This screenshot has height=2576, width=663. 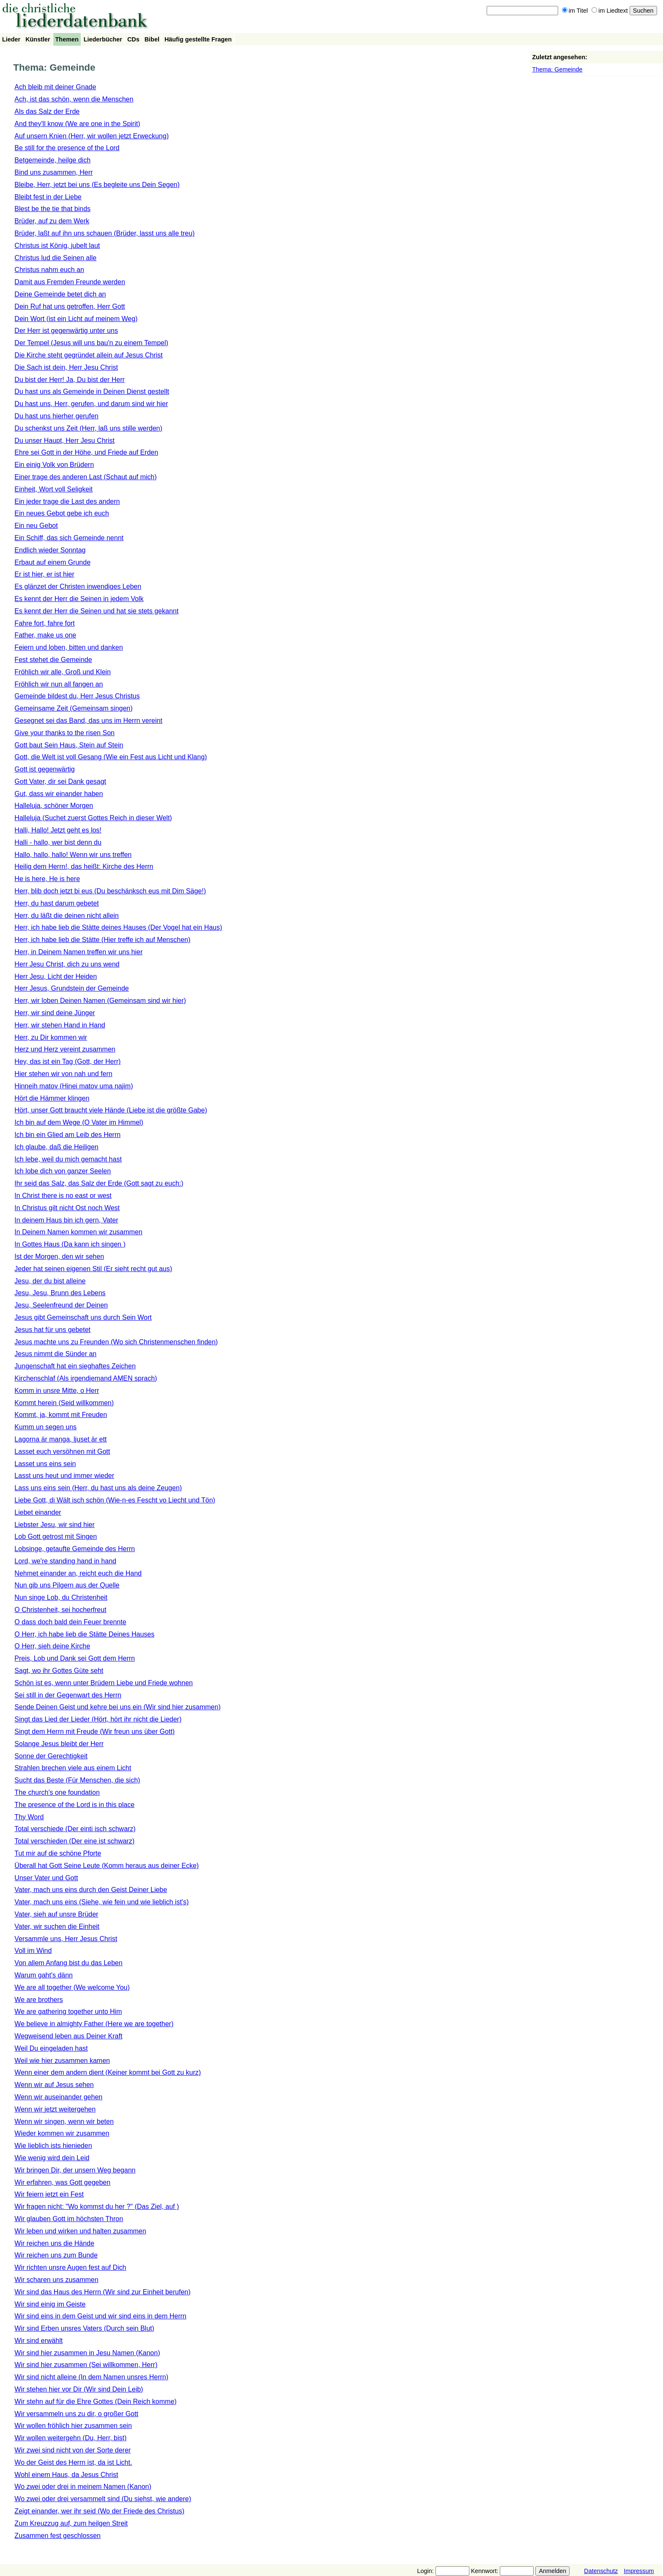 I want to click on In deinem Haus bin ich gern, Vater, so click(x=66, y=1220).